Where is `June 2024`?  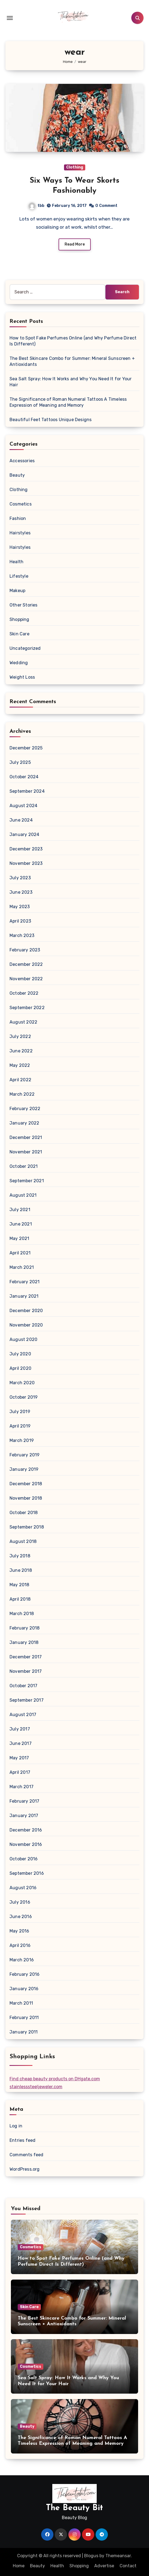 June 2024 is located at coordinates (21, 820).